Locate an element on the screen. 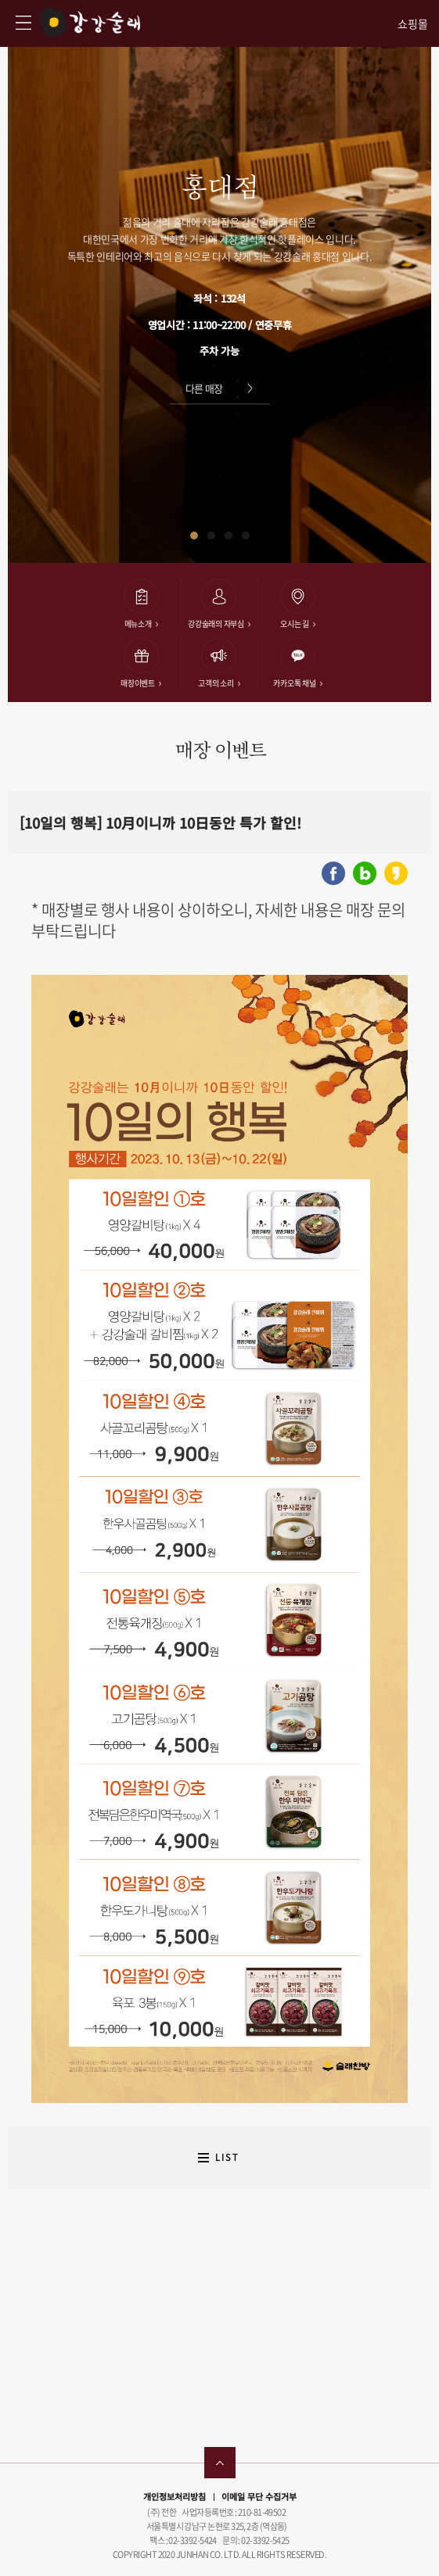 The width and height of the screenshot is (439, 2576). 이메일 무단 수집거부 is located at coordinates (259, 2496).